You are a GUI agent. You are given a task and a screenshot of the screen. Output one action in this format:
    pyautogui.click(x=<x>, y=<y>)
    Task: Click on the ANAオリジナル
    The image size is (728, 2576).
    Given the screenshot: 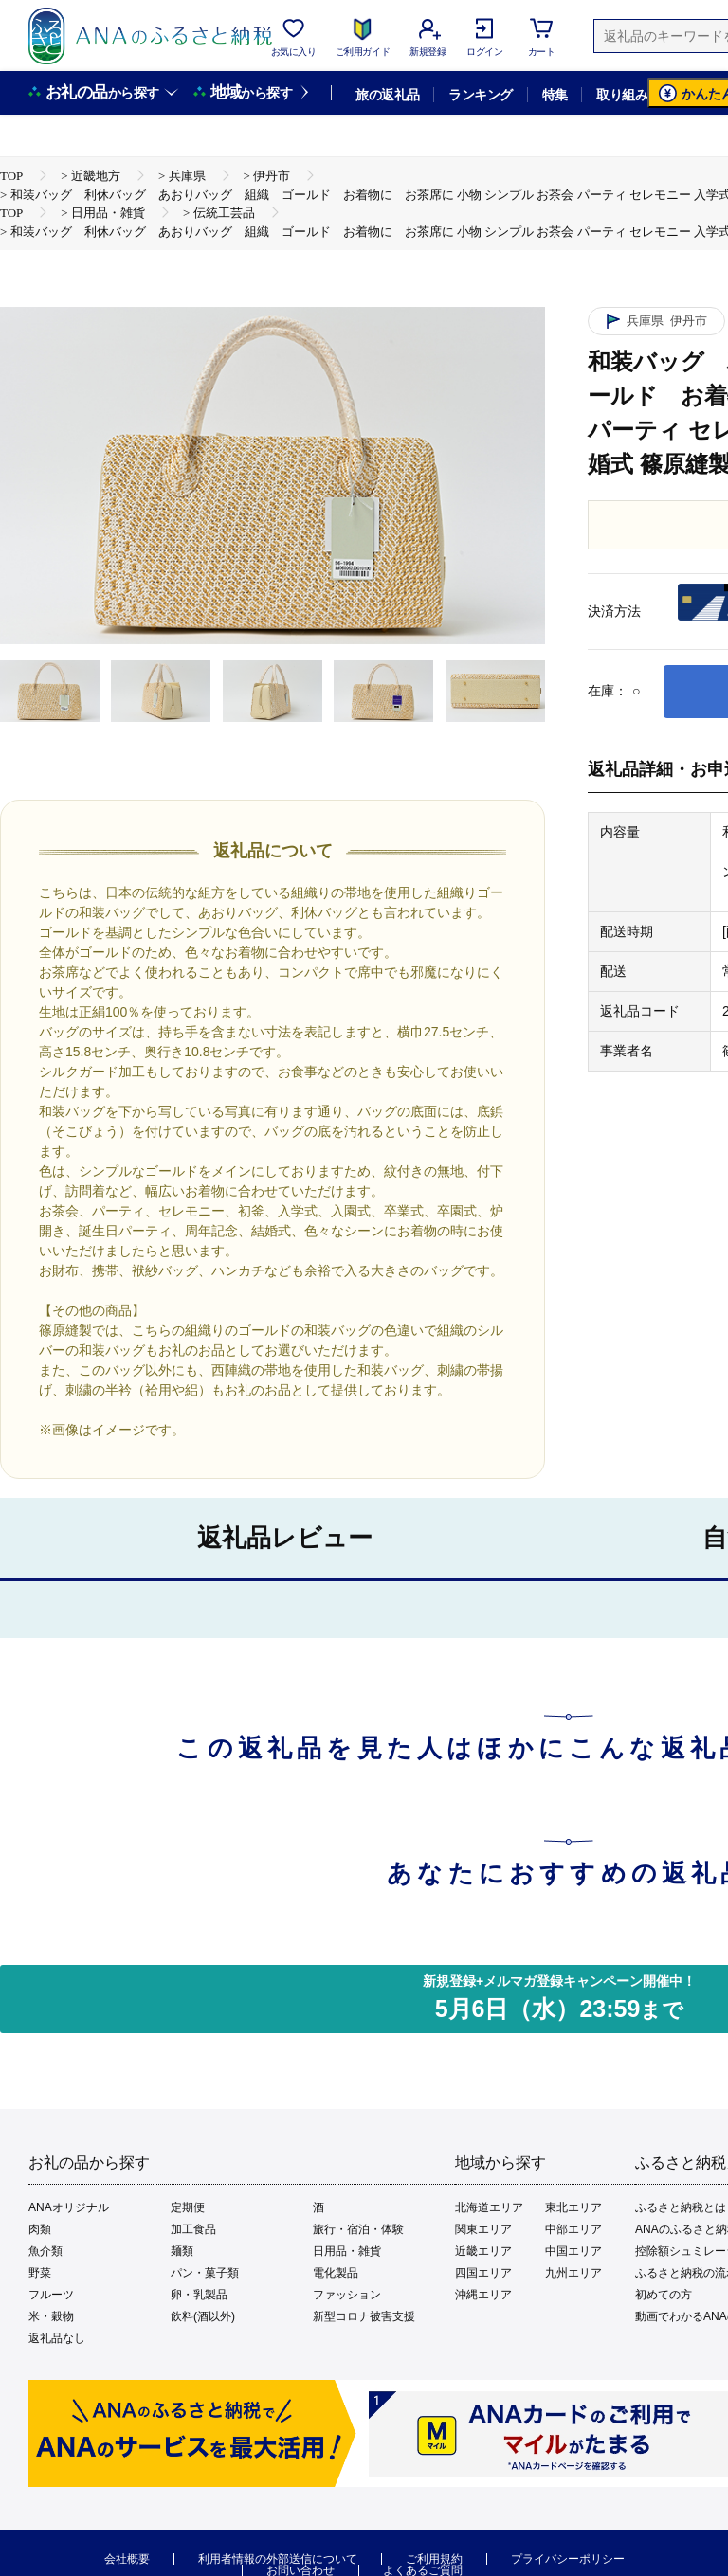 What is the action you would take?
    pyautogui.click(x=68, y=2207)
    